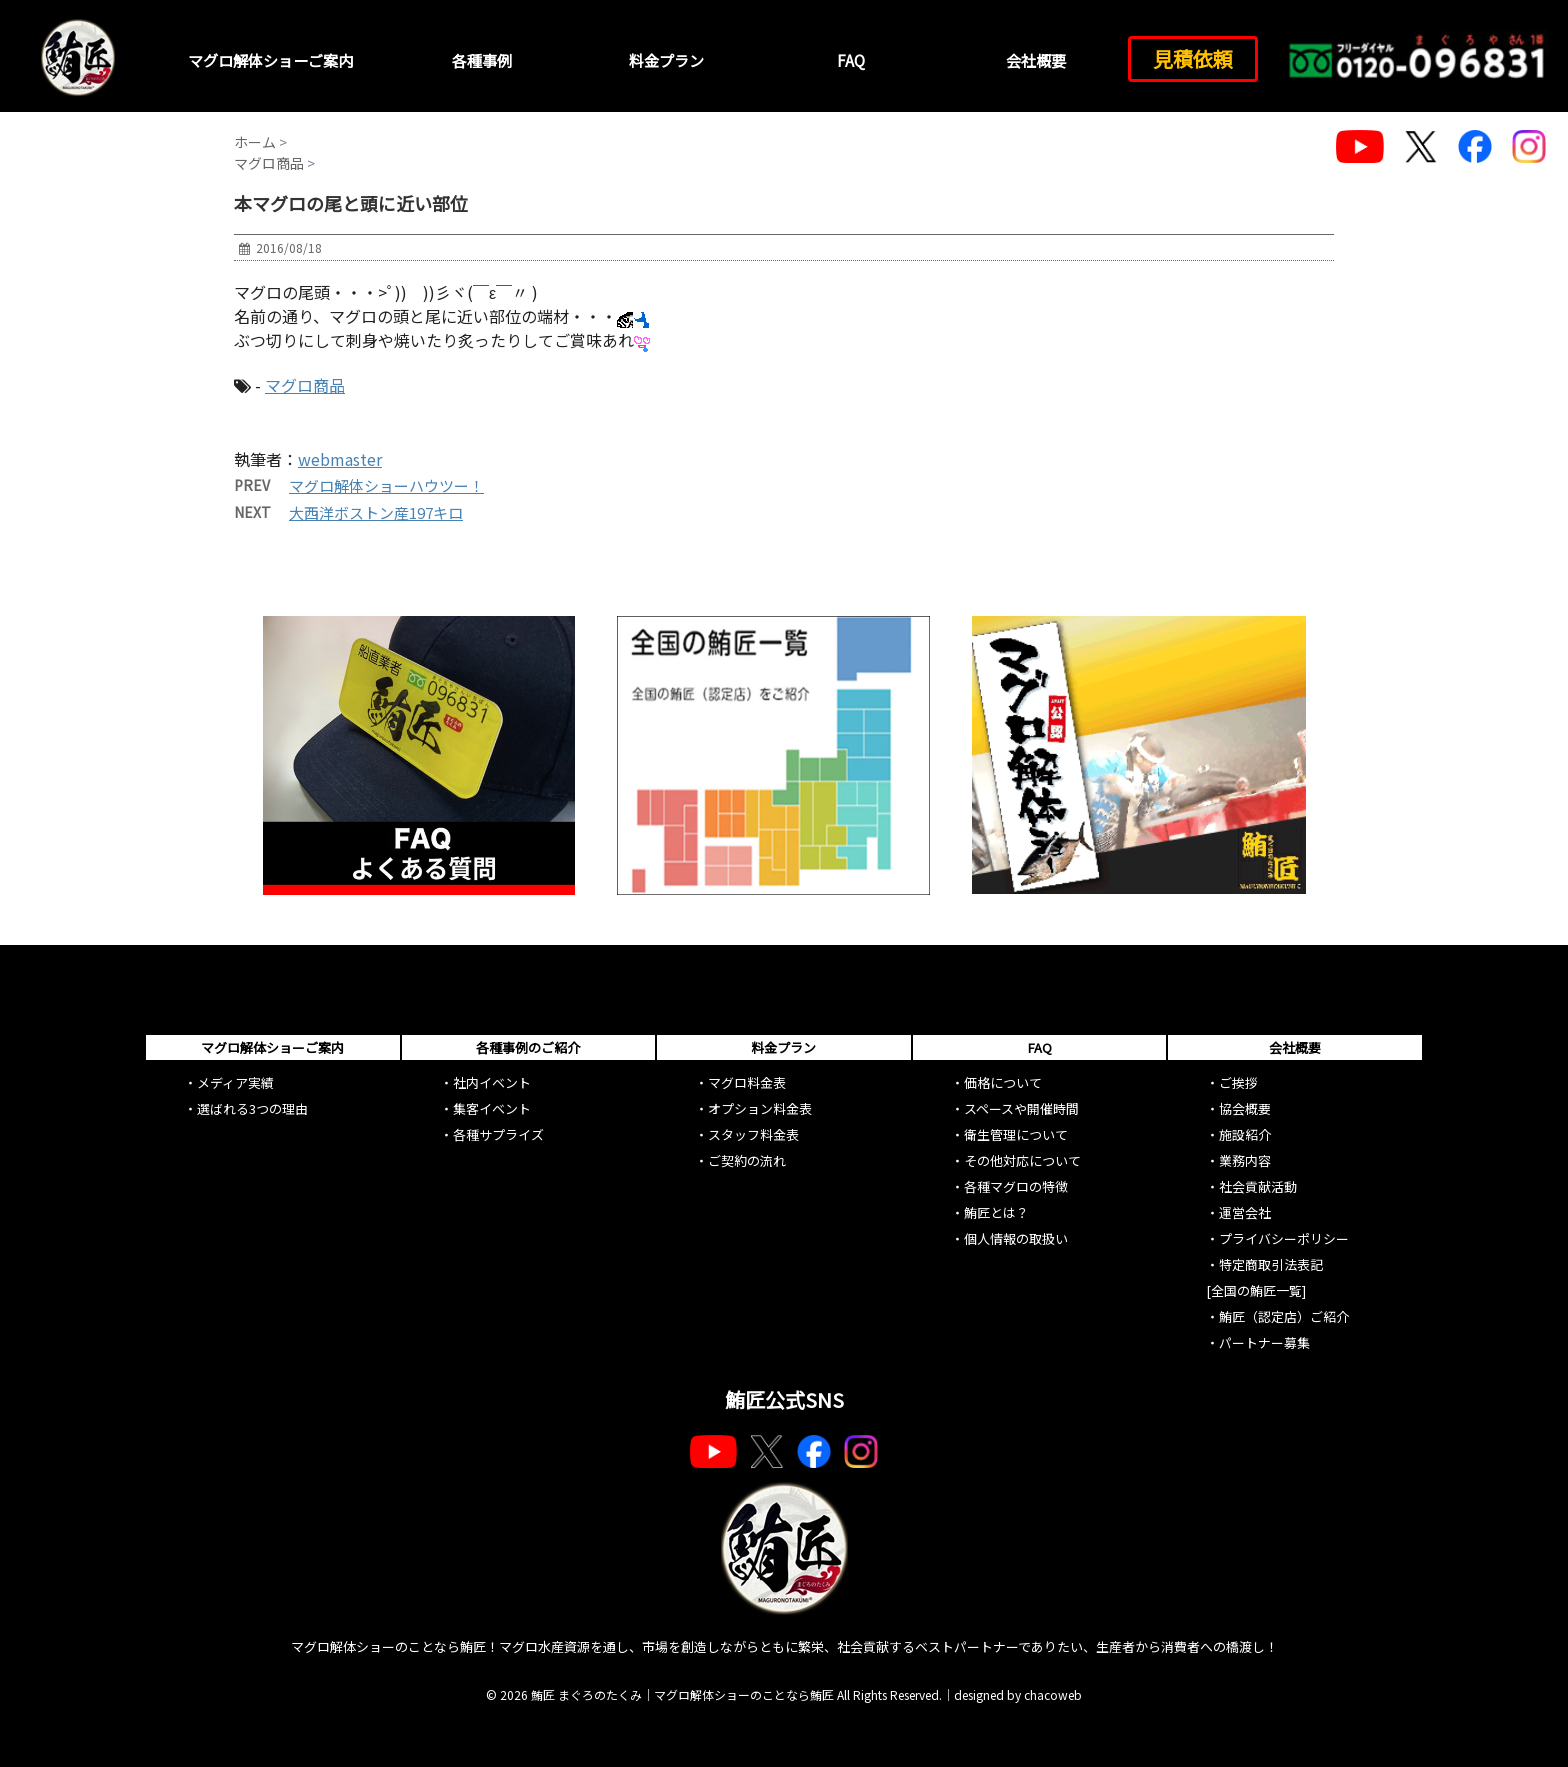 The image size is (1568, 1767). I want to click on 各種事例, so click(482, 60).